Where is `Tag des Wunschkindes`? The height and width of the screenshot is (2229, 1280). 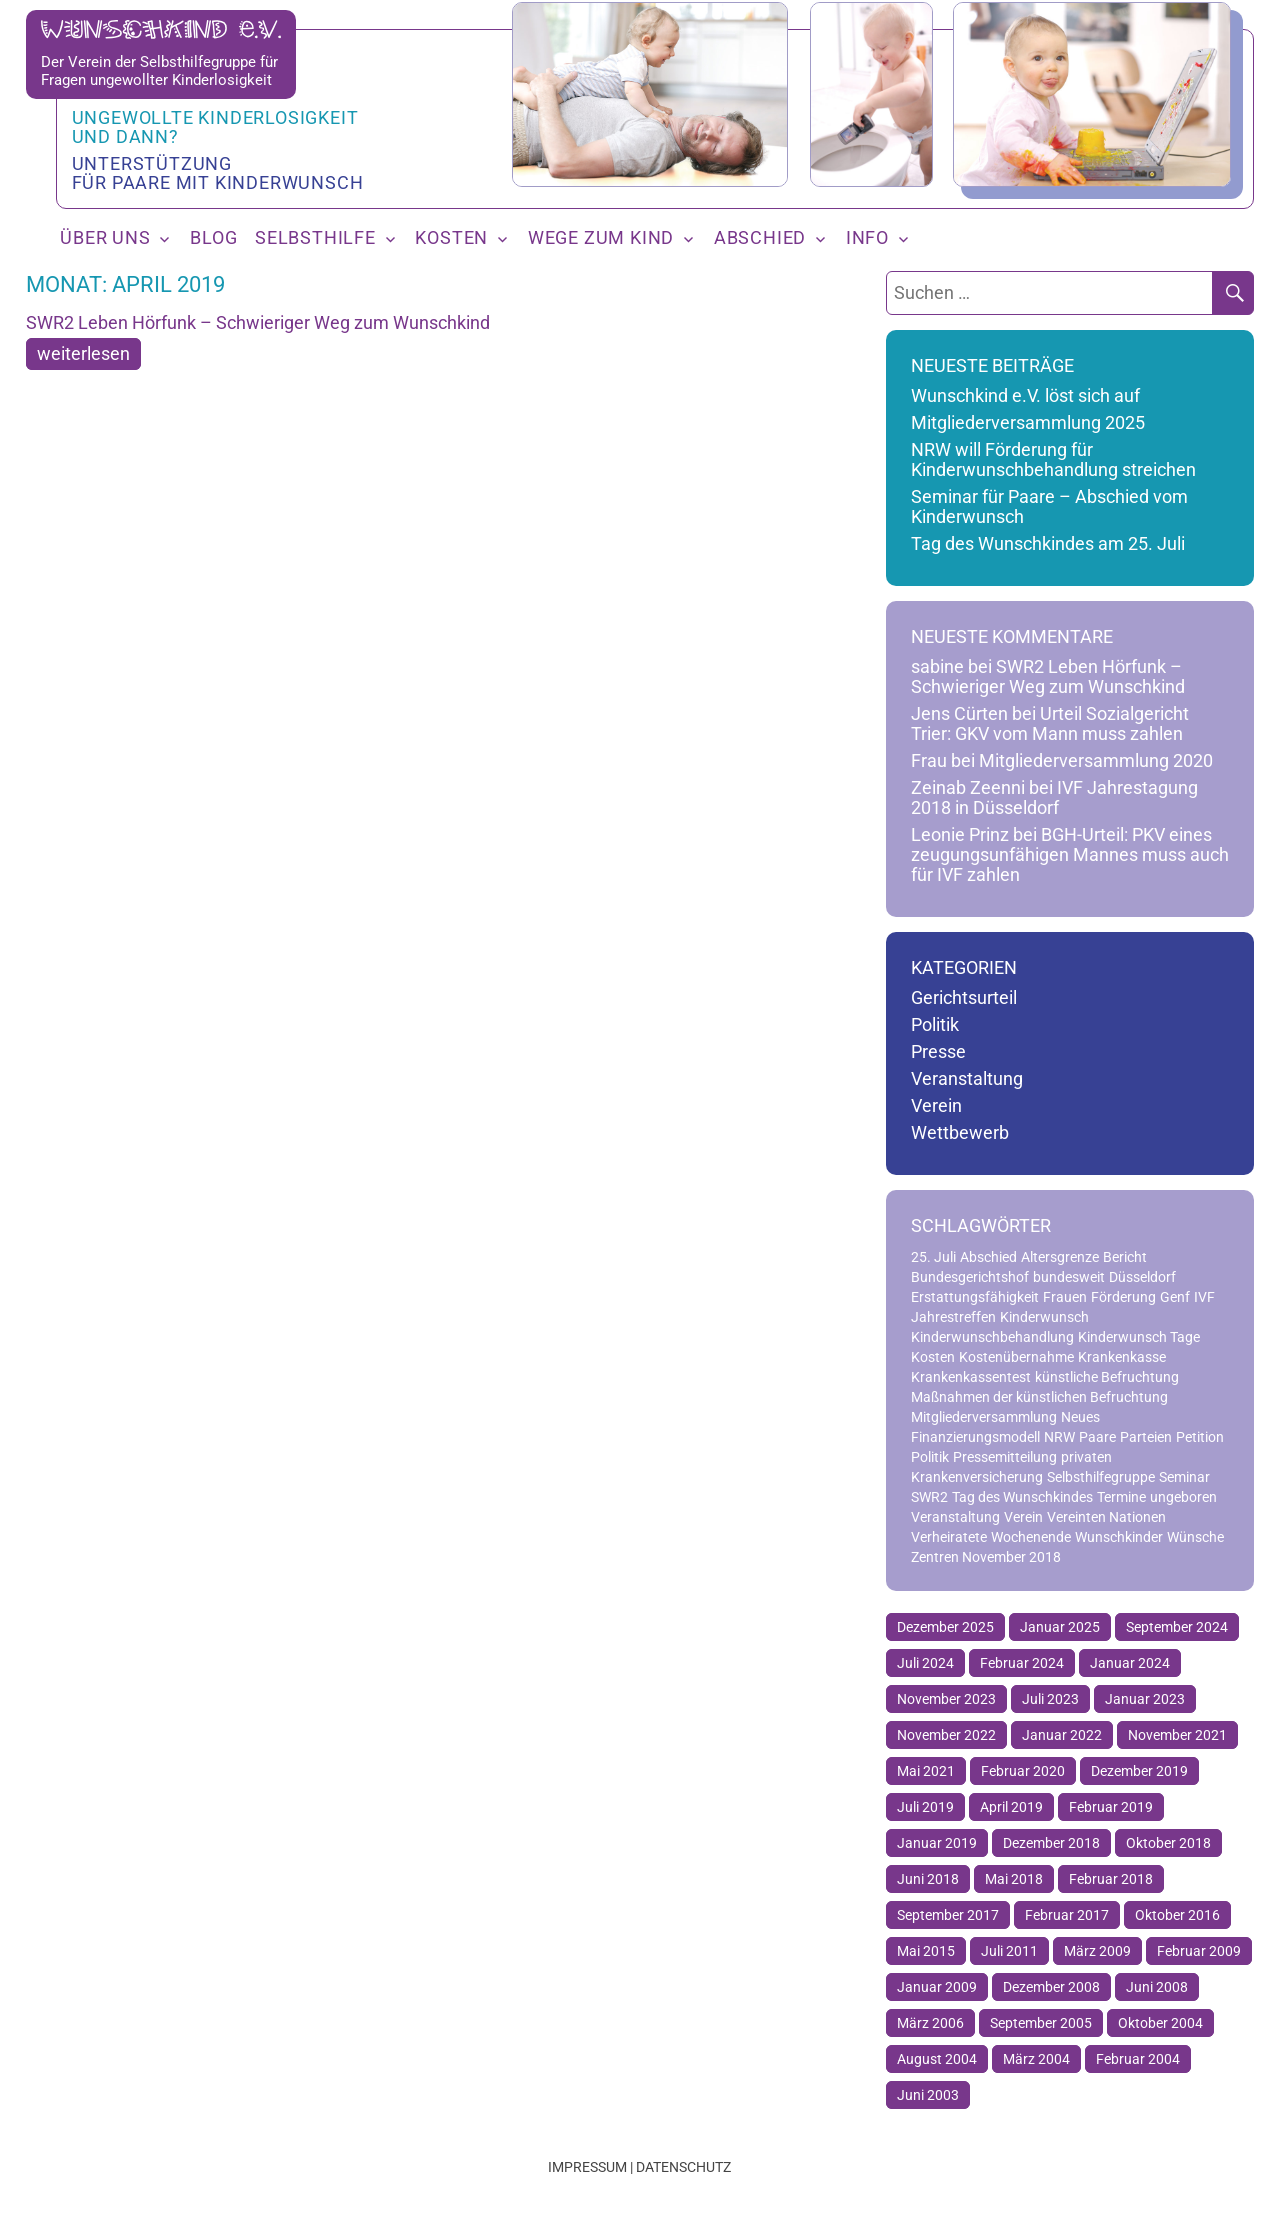
Tag des Wunschkindes is located at coordinates (1022, 1497).